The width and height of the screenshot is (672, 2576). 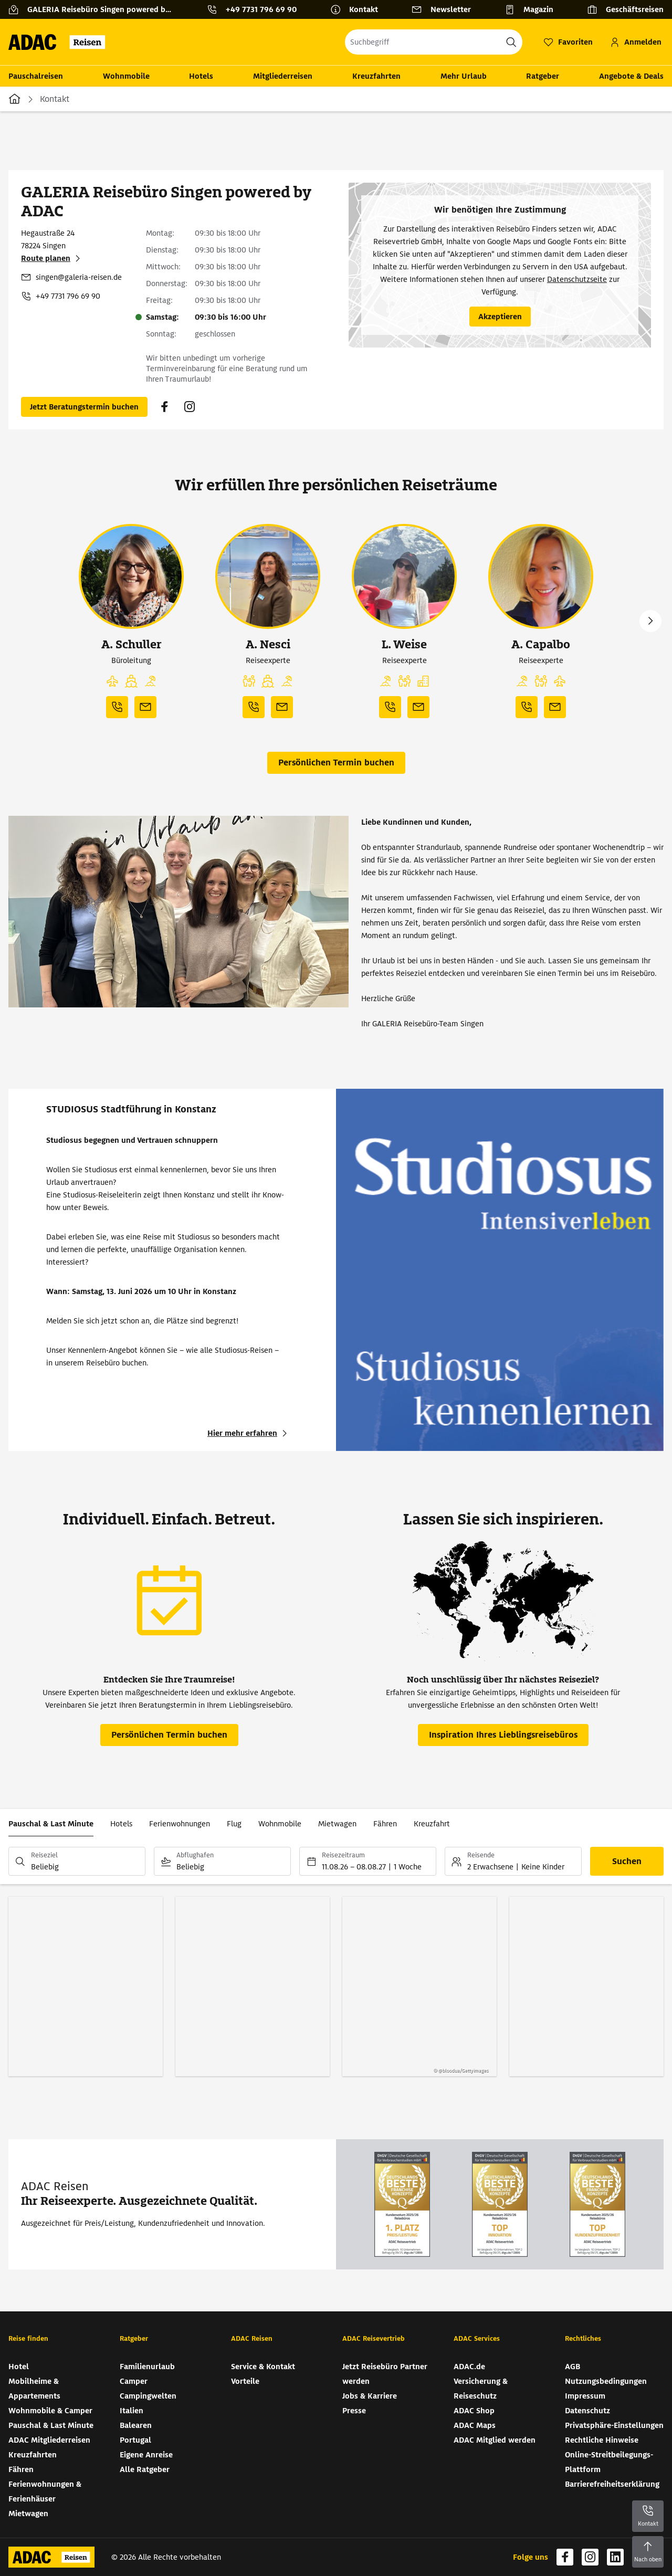 I want to click on Mobilheime & Appartements, so click(x=34, y=2389).